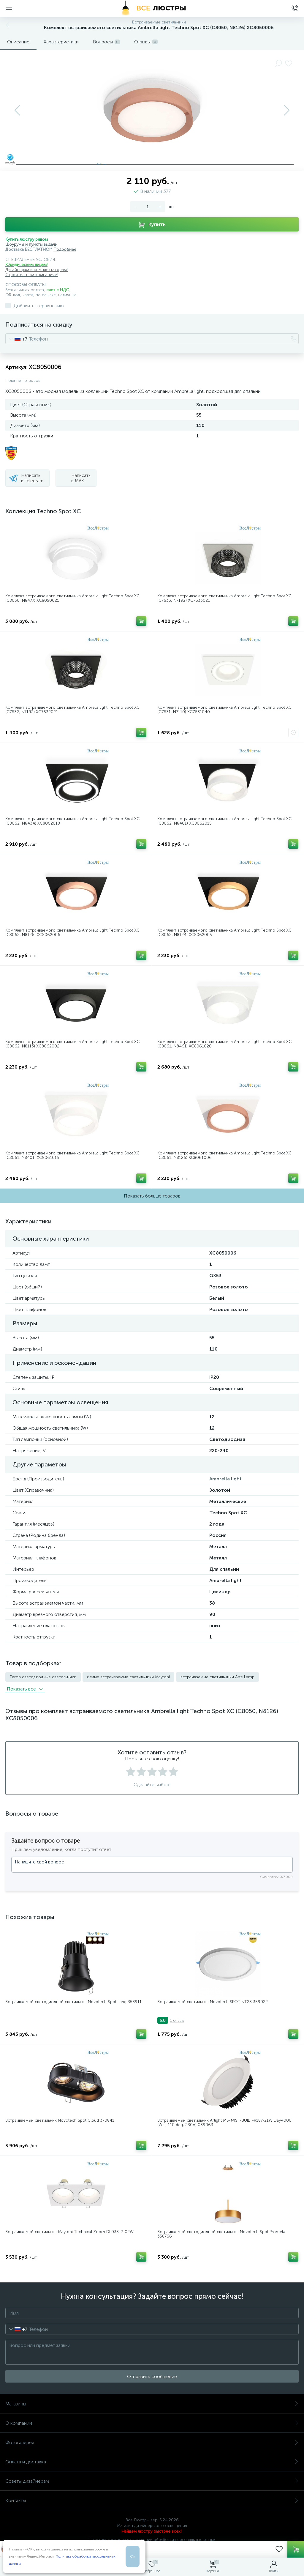 Image resolution: width=304 pixels, height=2576 pixels. What do you see at coordinates (224, 709) in the screenshot?
I see `Комплект встраиваемого светильника Ambrella light Techno Spot XC (C7631, N7110) XC7631040` at bounding box center [224, 709].